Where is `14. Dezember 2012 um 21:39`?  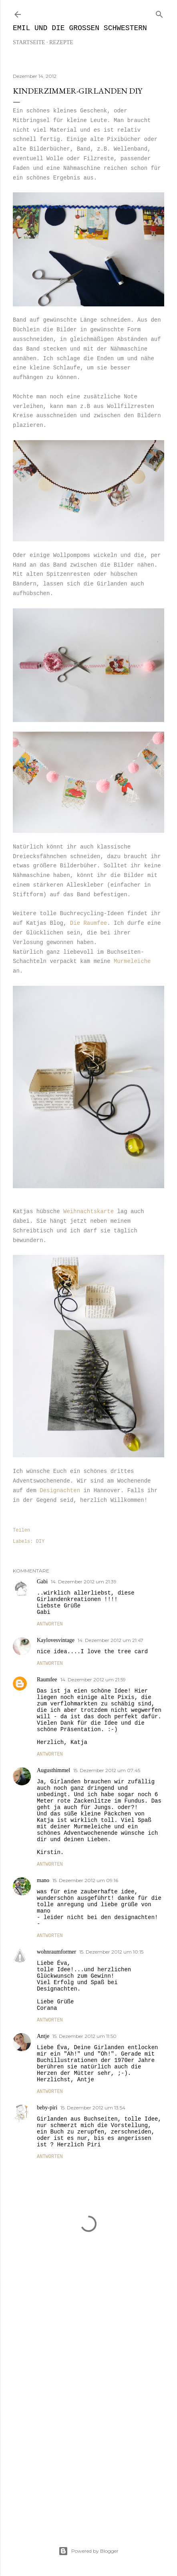 14. Dezember 2012 um 21:39 is located at coordinates (84, 1582).